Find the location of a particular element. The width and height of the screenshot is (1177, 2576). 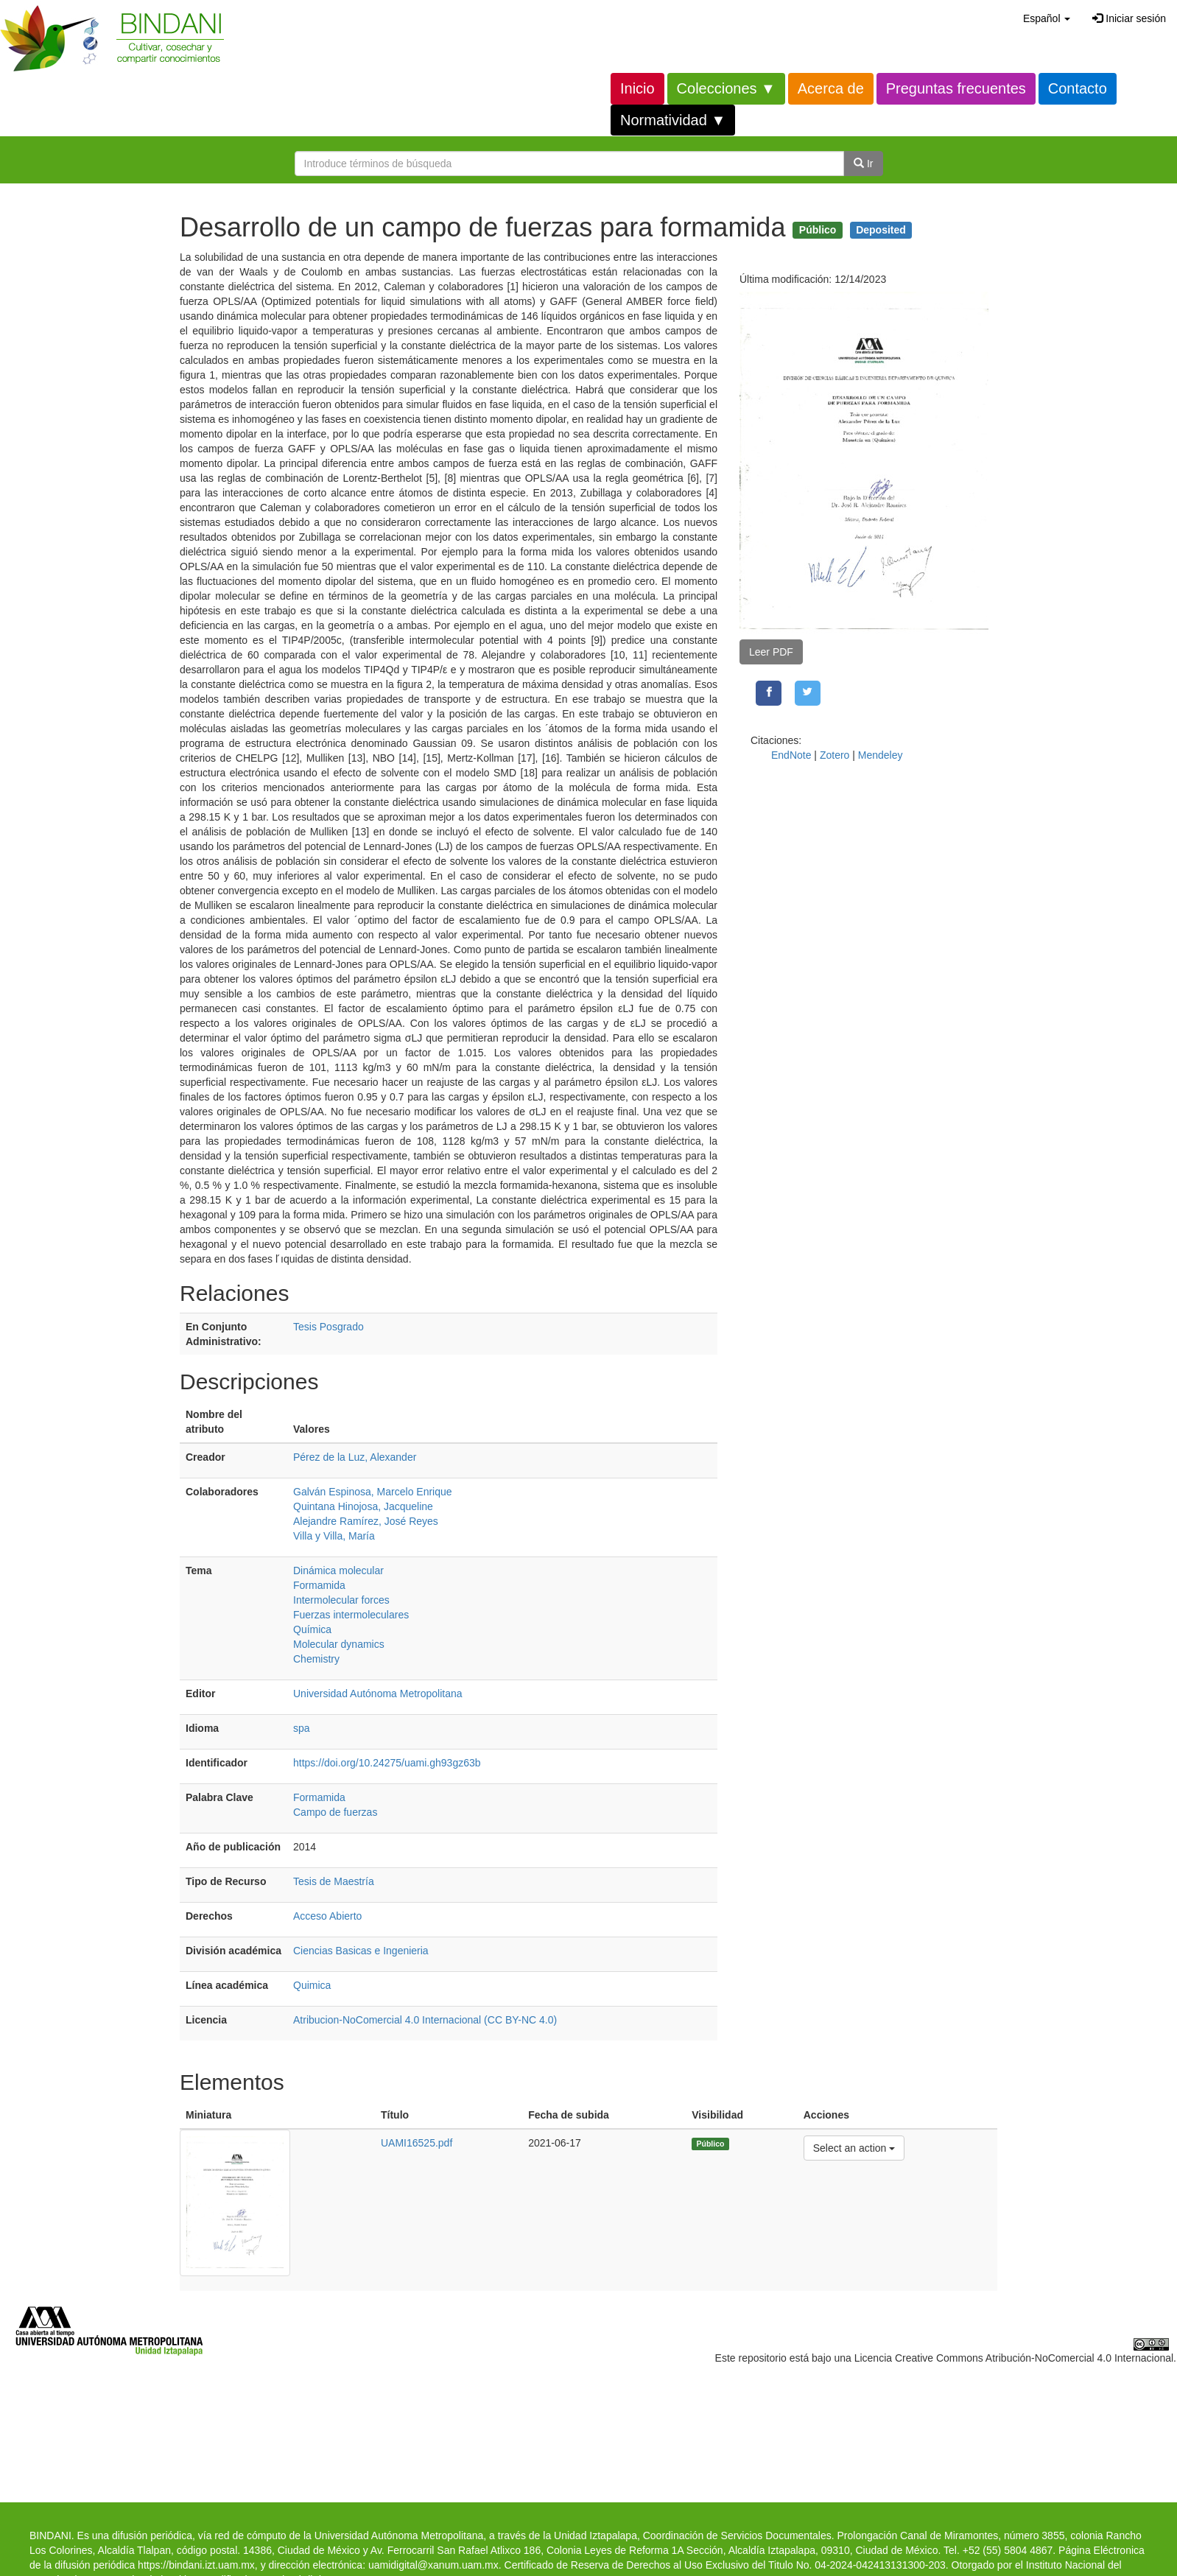

Acerca de is located at coordinates (831, 88).